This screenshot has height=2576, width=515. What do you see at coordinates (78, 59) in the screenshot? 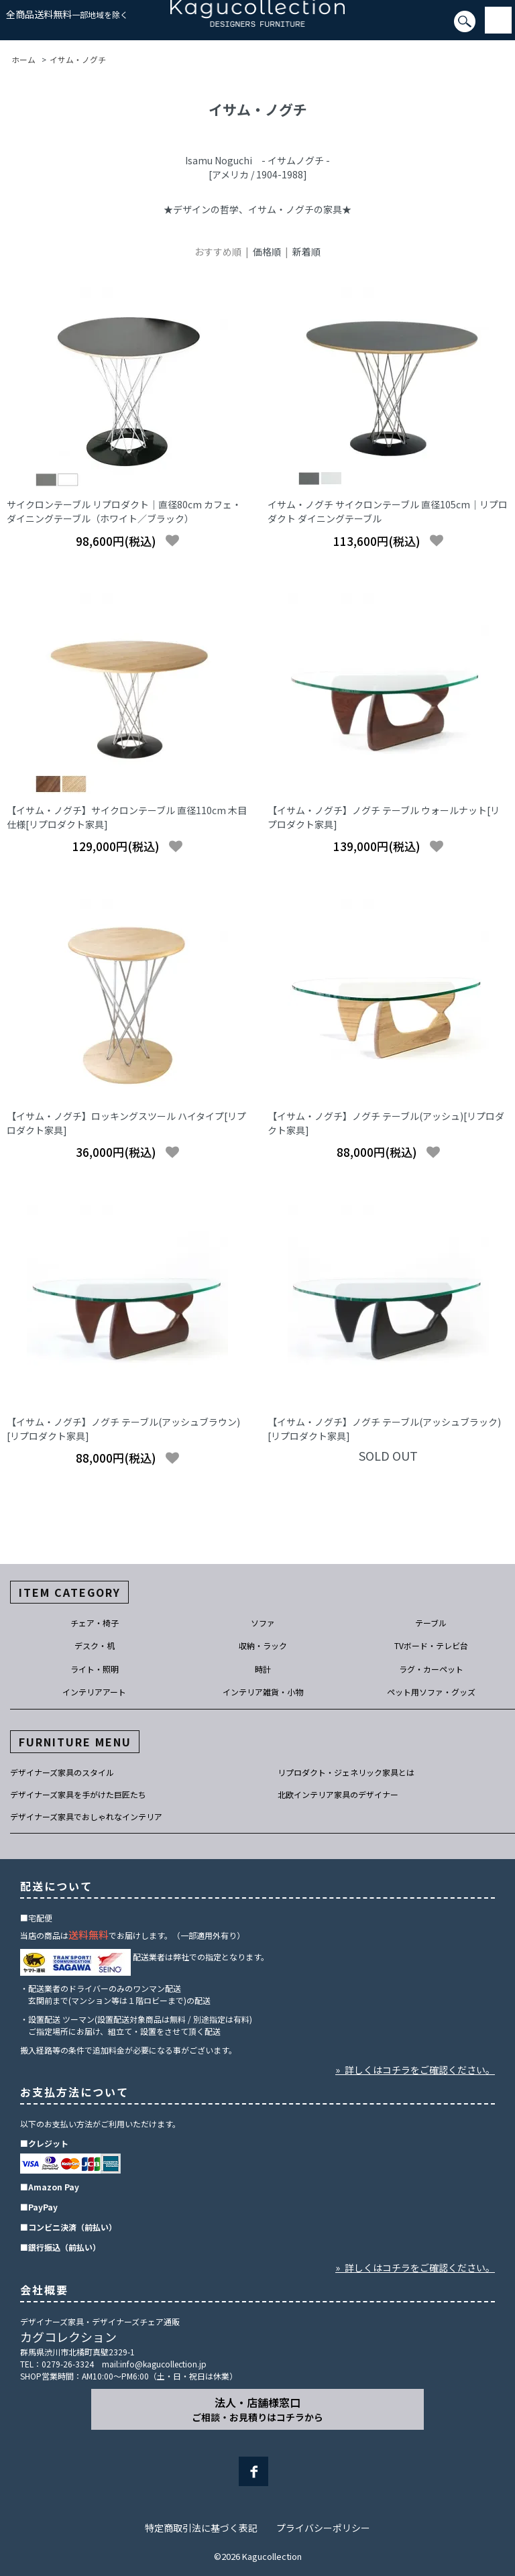
I see `イサム・ノグチ` at bounding box center [78, 59].